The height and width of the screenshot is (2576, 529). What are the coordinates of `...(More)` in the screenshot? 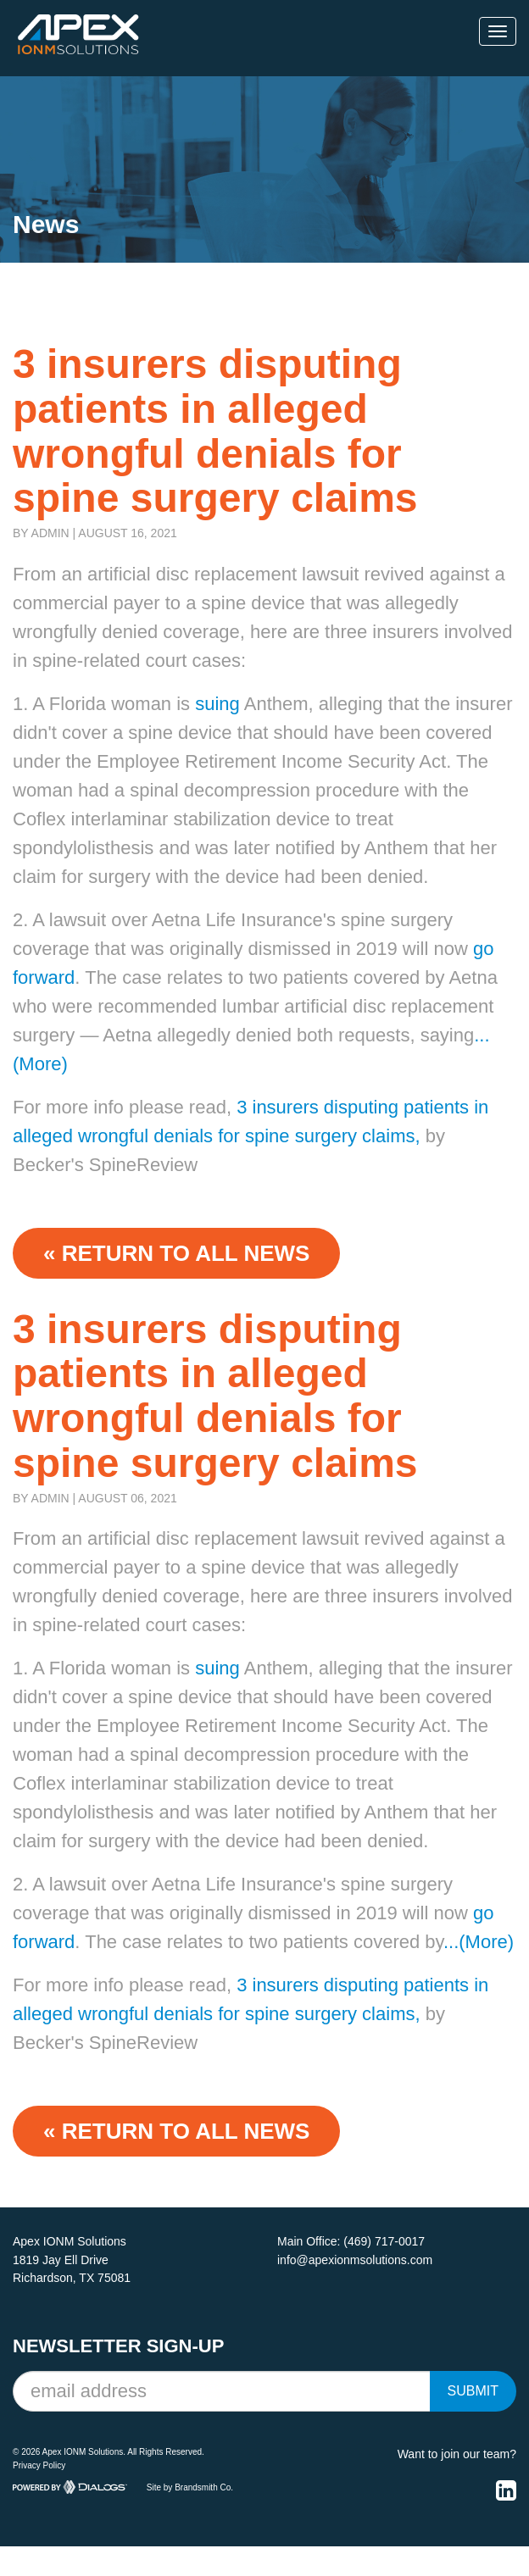 It's located at (478, 1941).